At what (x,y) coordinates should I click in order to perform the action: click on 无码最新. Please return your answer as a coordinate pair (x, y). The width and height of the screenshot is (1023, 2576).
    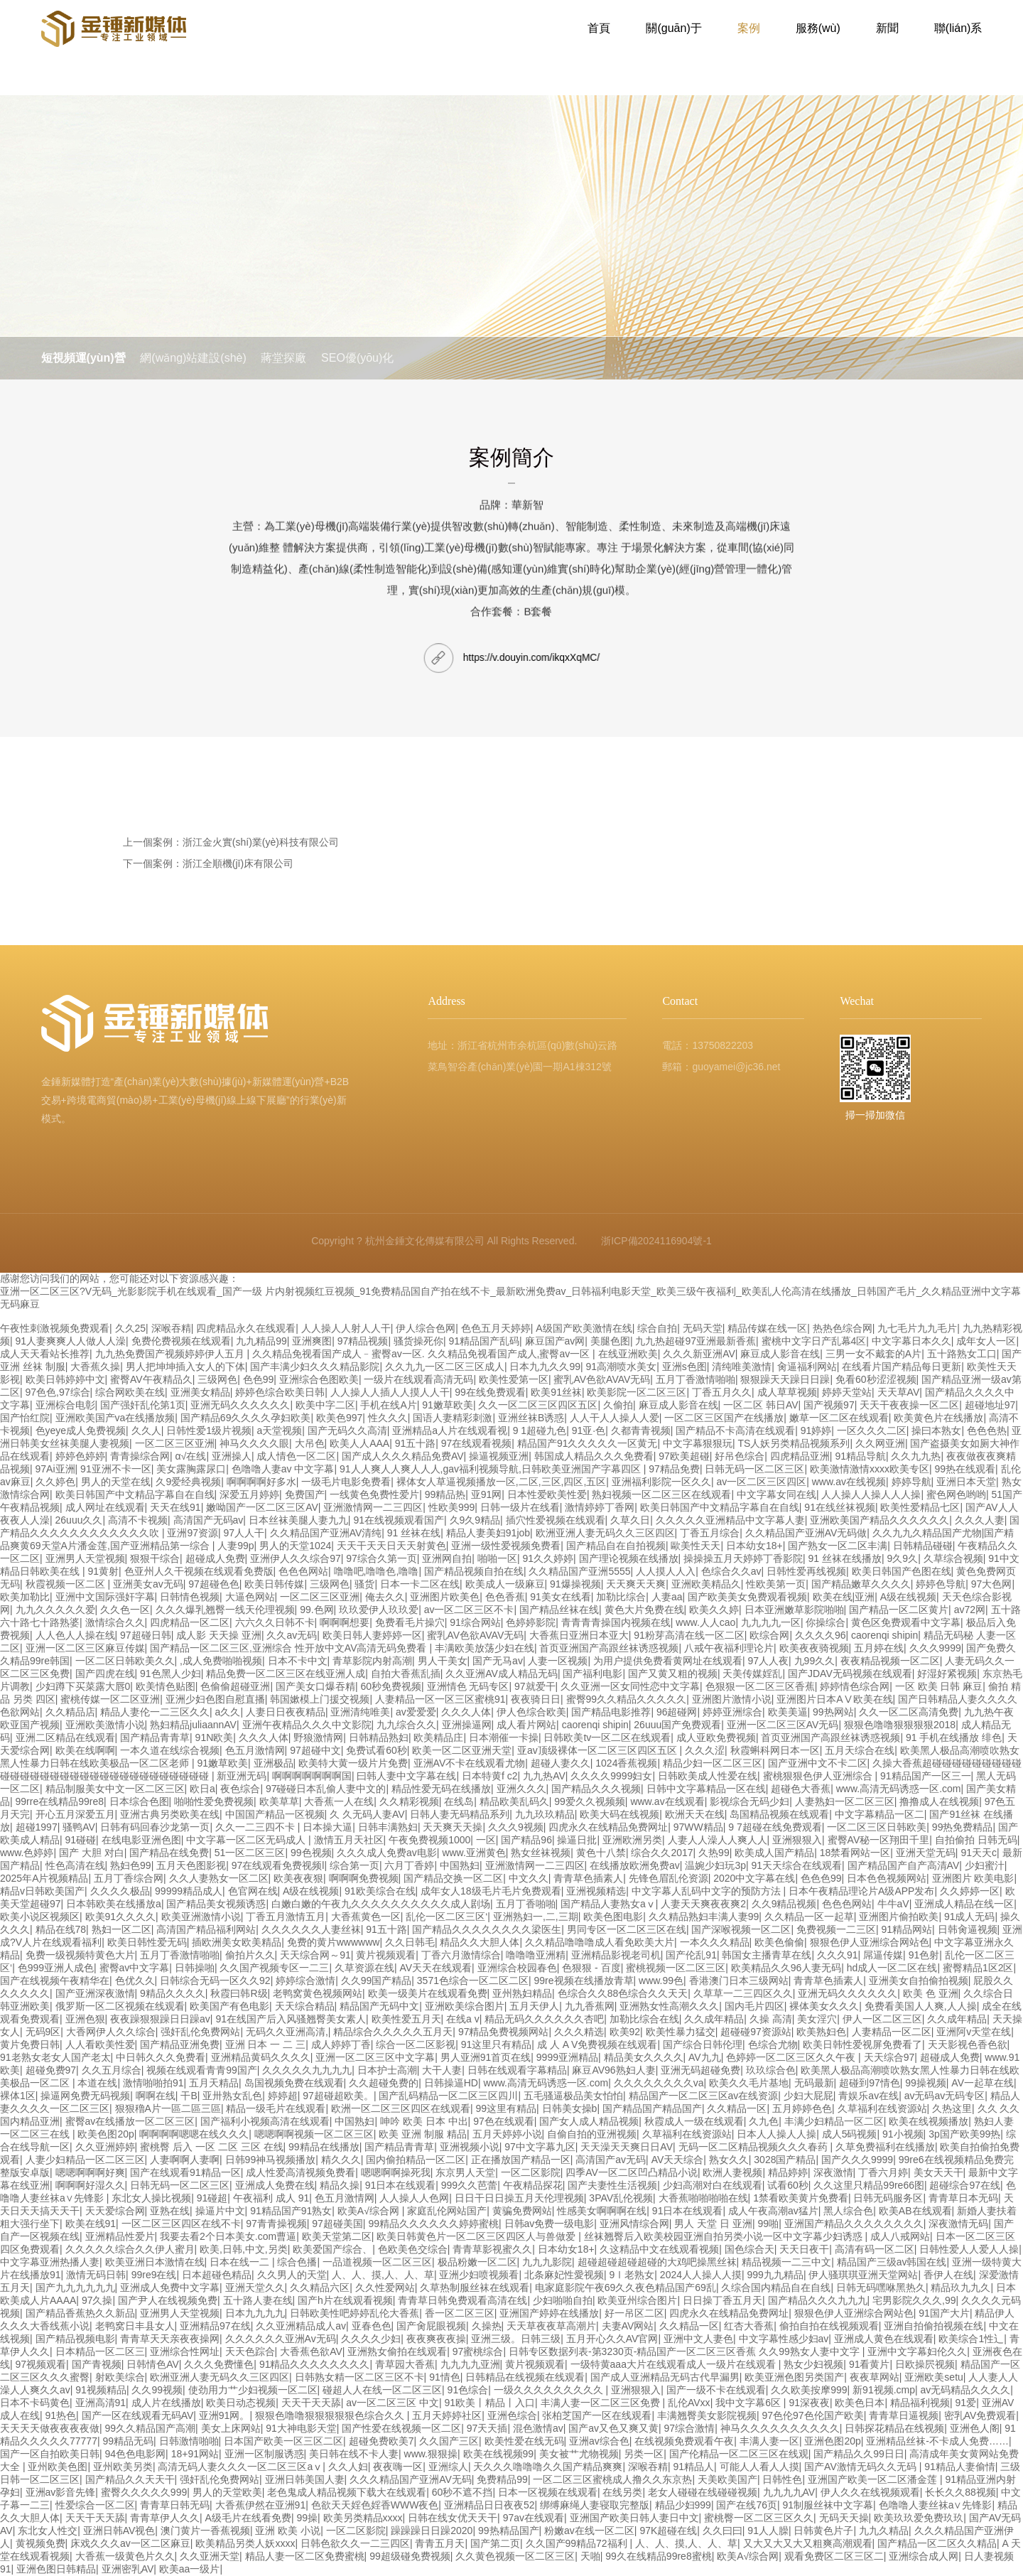
    Looking at the image, I should click on (814, 2083).